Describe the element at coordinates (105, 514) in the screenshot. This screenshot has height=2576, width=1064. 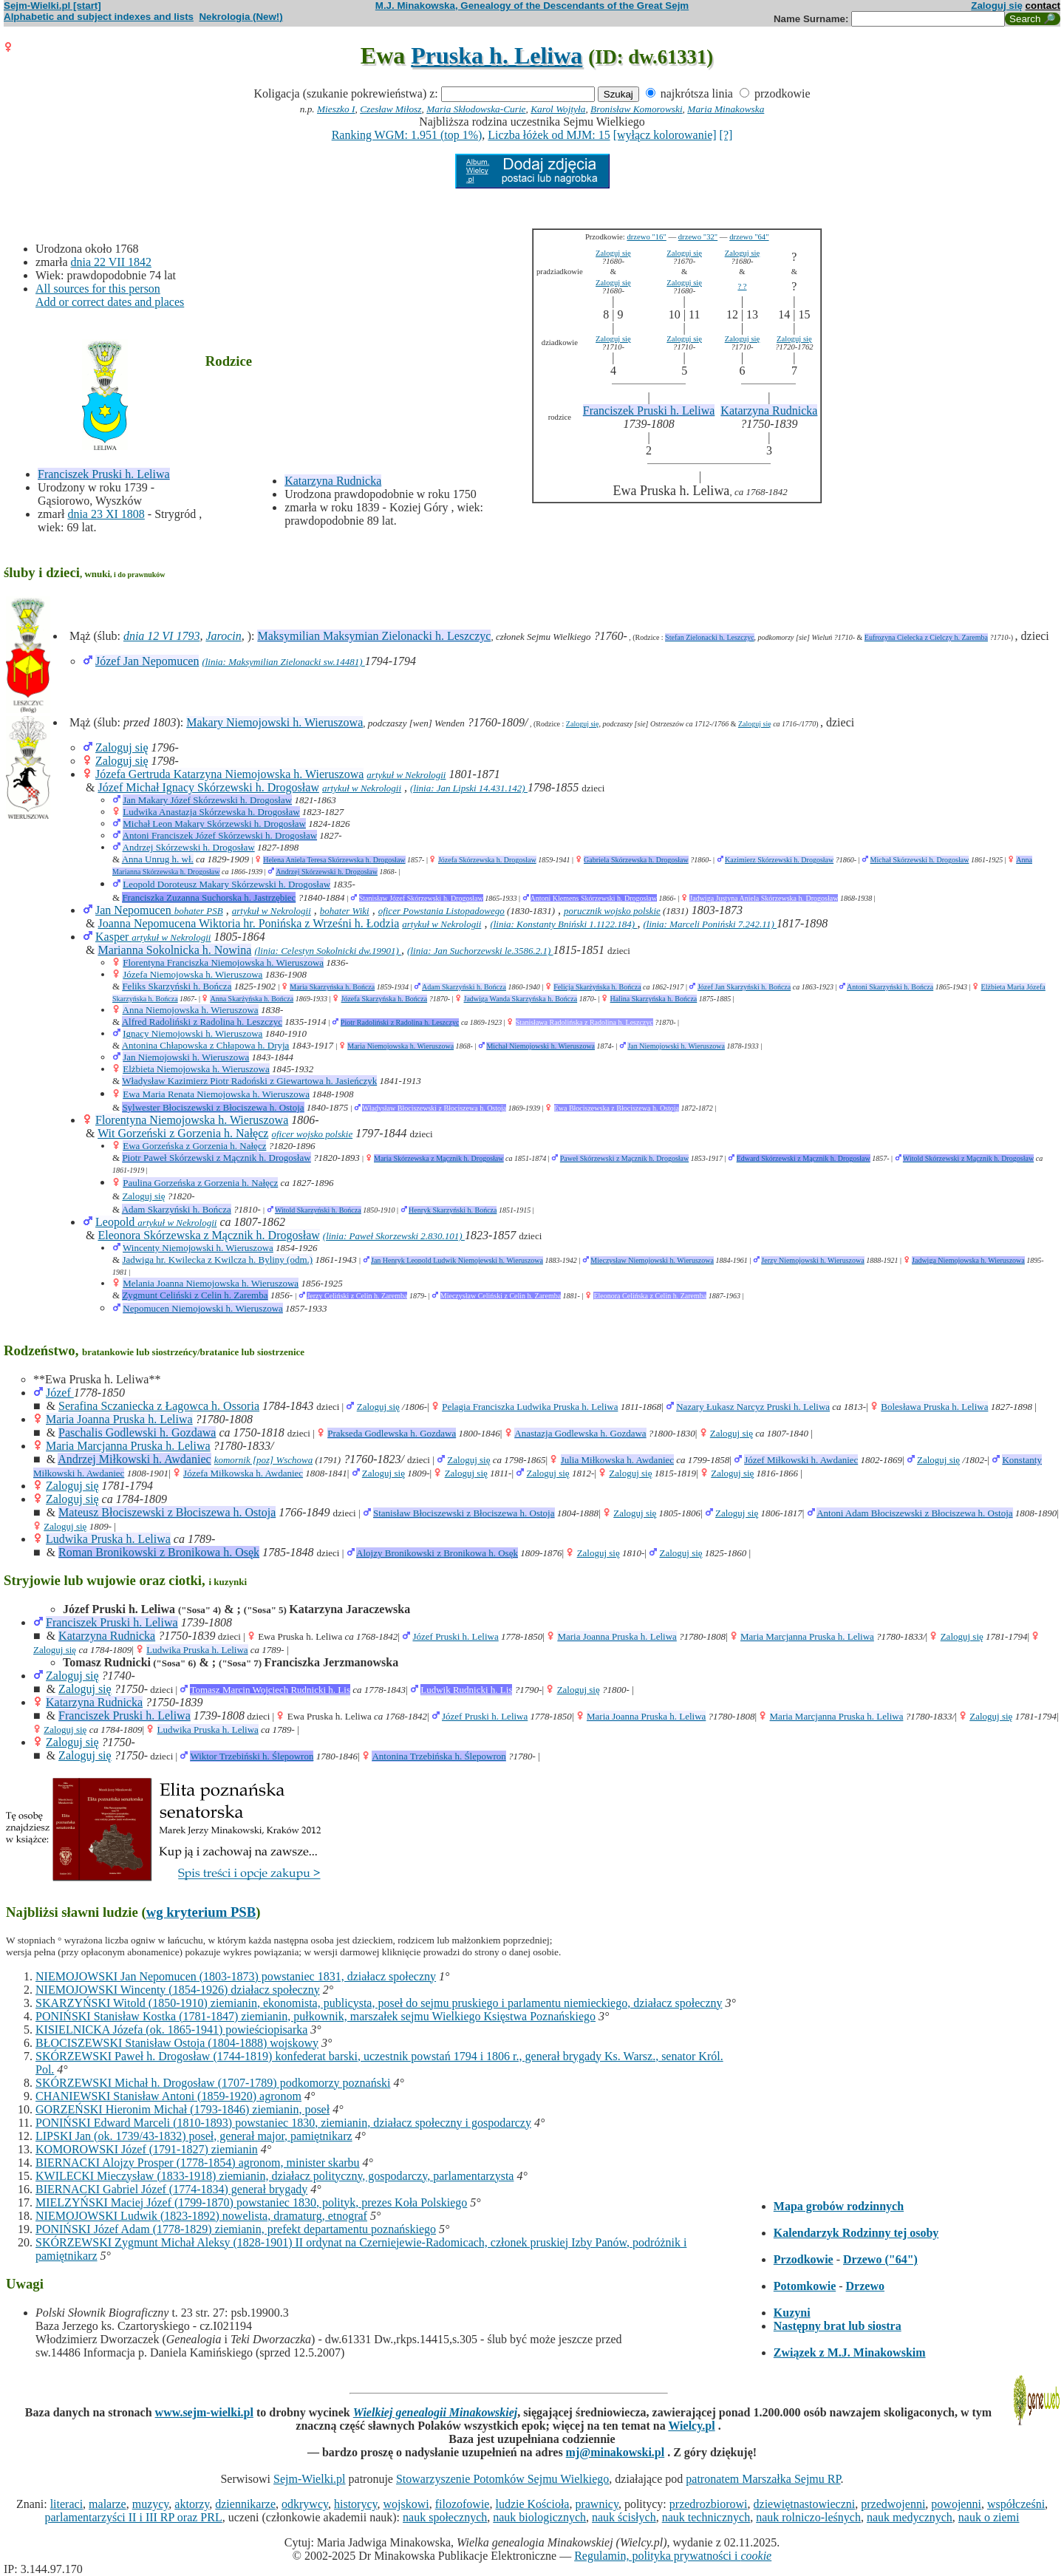
I see `dnia 23 XI 1808` at that location.